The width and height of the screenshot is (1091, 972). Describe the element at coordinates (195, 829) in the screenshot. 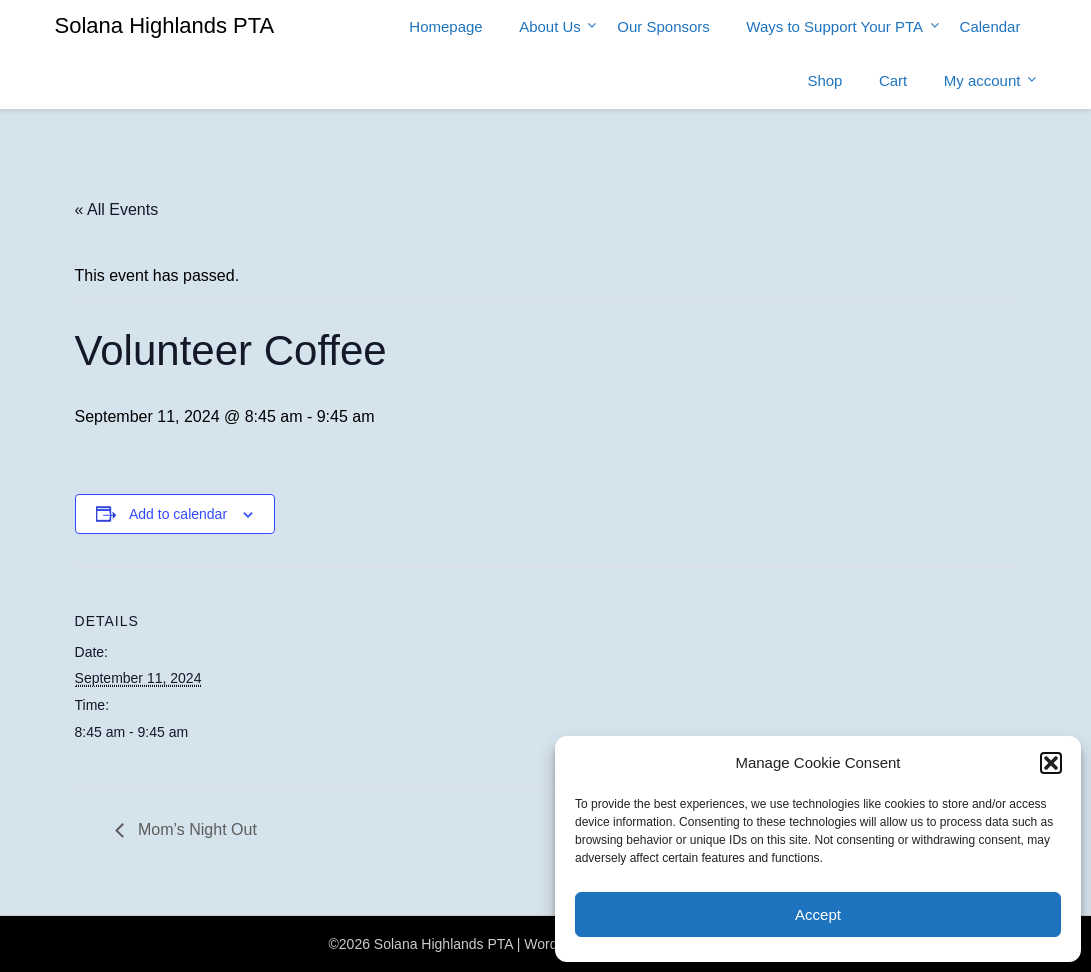

I see `Mom’s Night Out` at that location.